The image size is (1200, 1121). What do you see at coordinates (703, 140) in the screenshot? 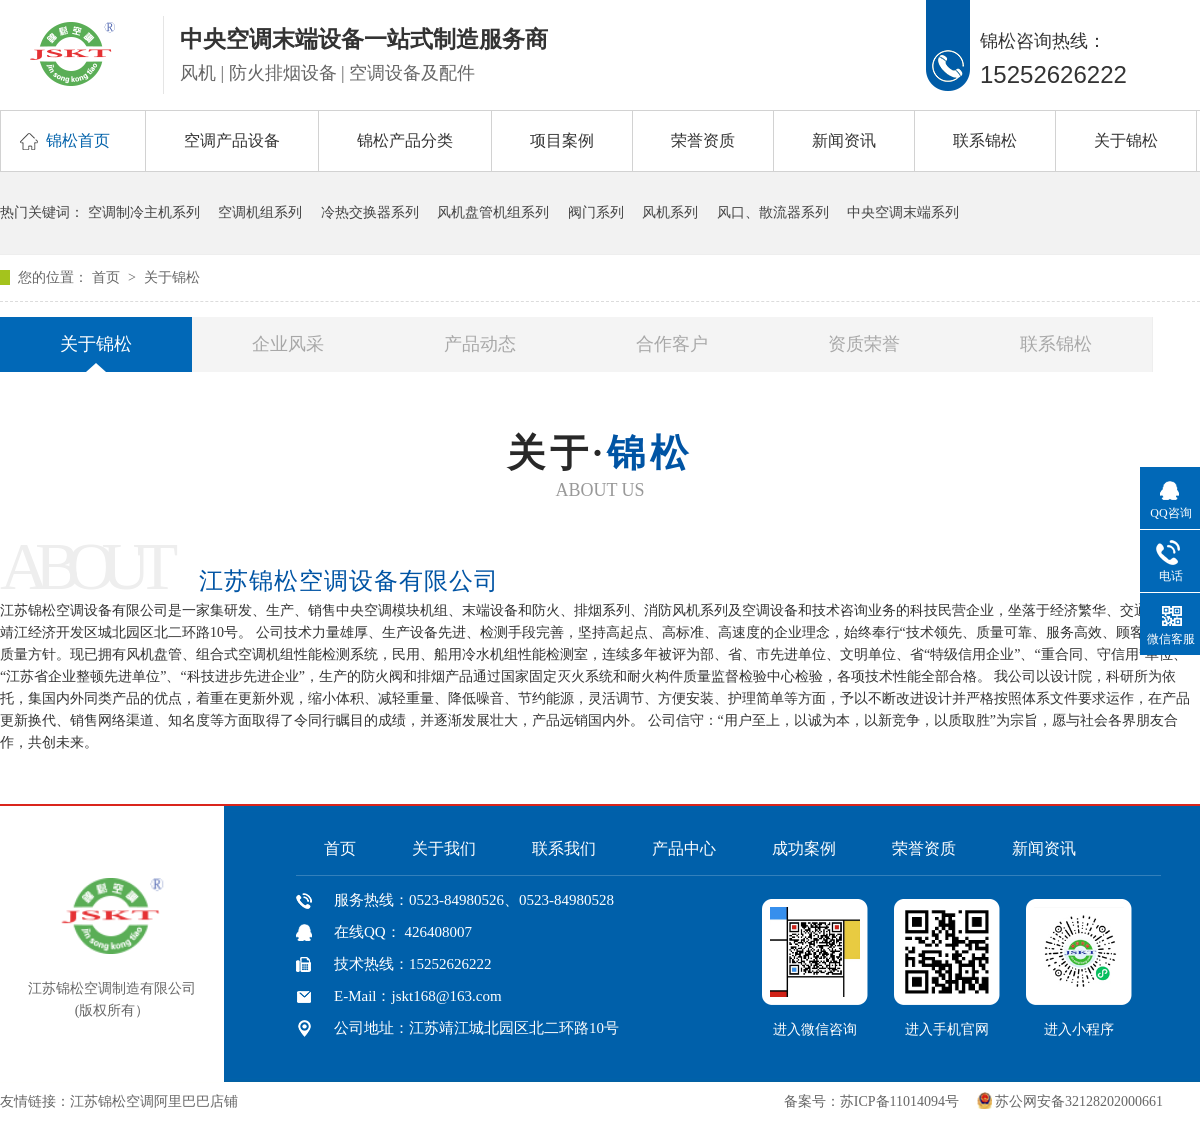
I see `荣誉资质` at bounding box center [703, 140].